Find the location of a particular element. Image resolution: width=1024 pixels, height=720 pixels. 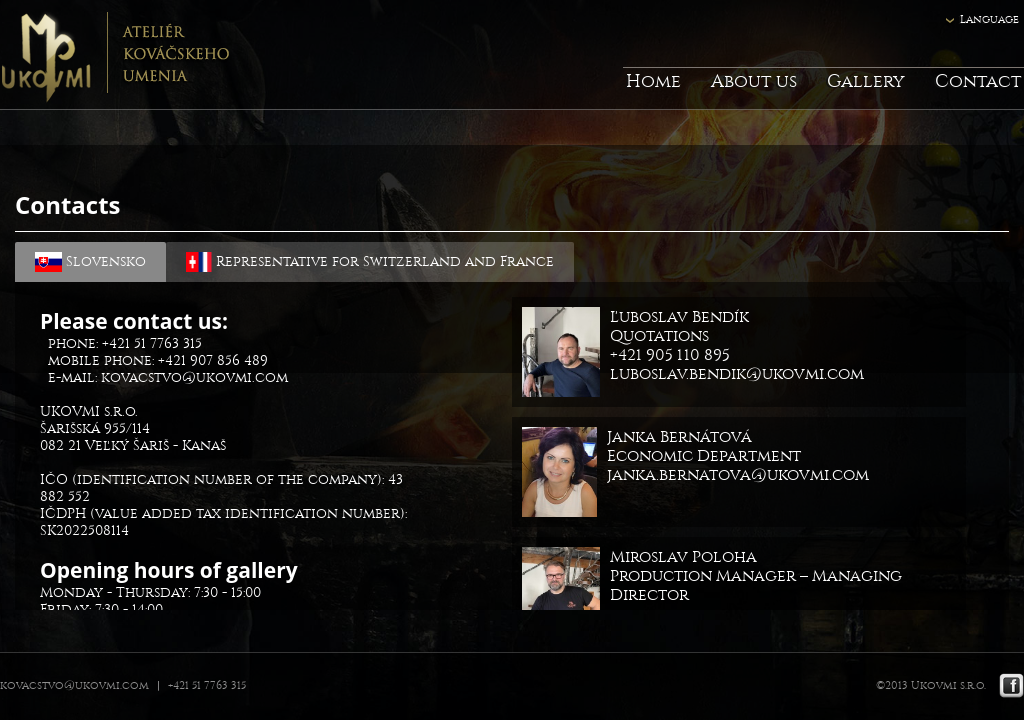

Gallery is located at coordinates (866, 81).